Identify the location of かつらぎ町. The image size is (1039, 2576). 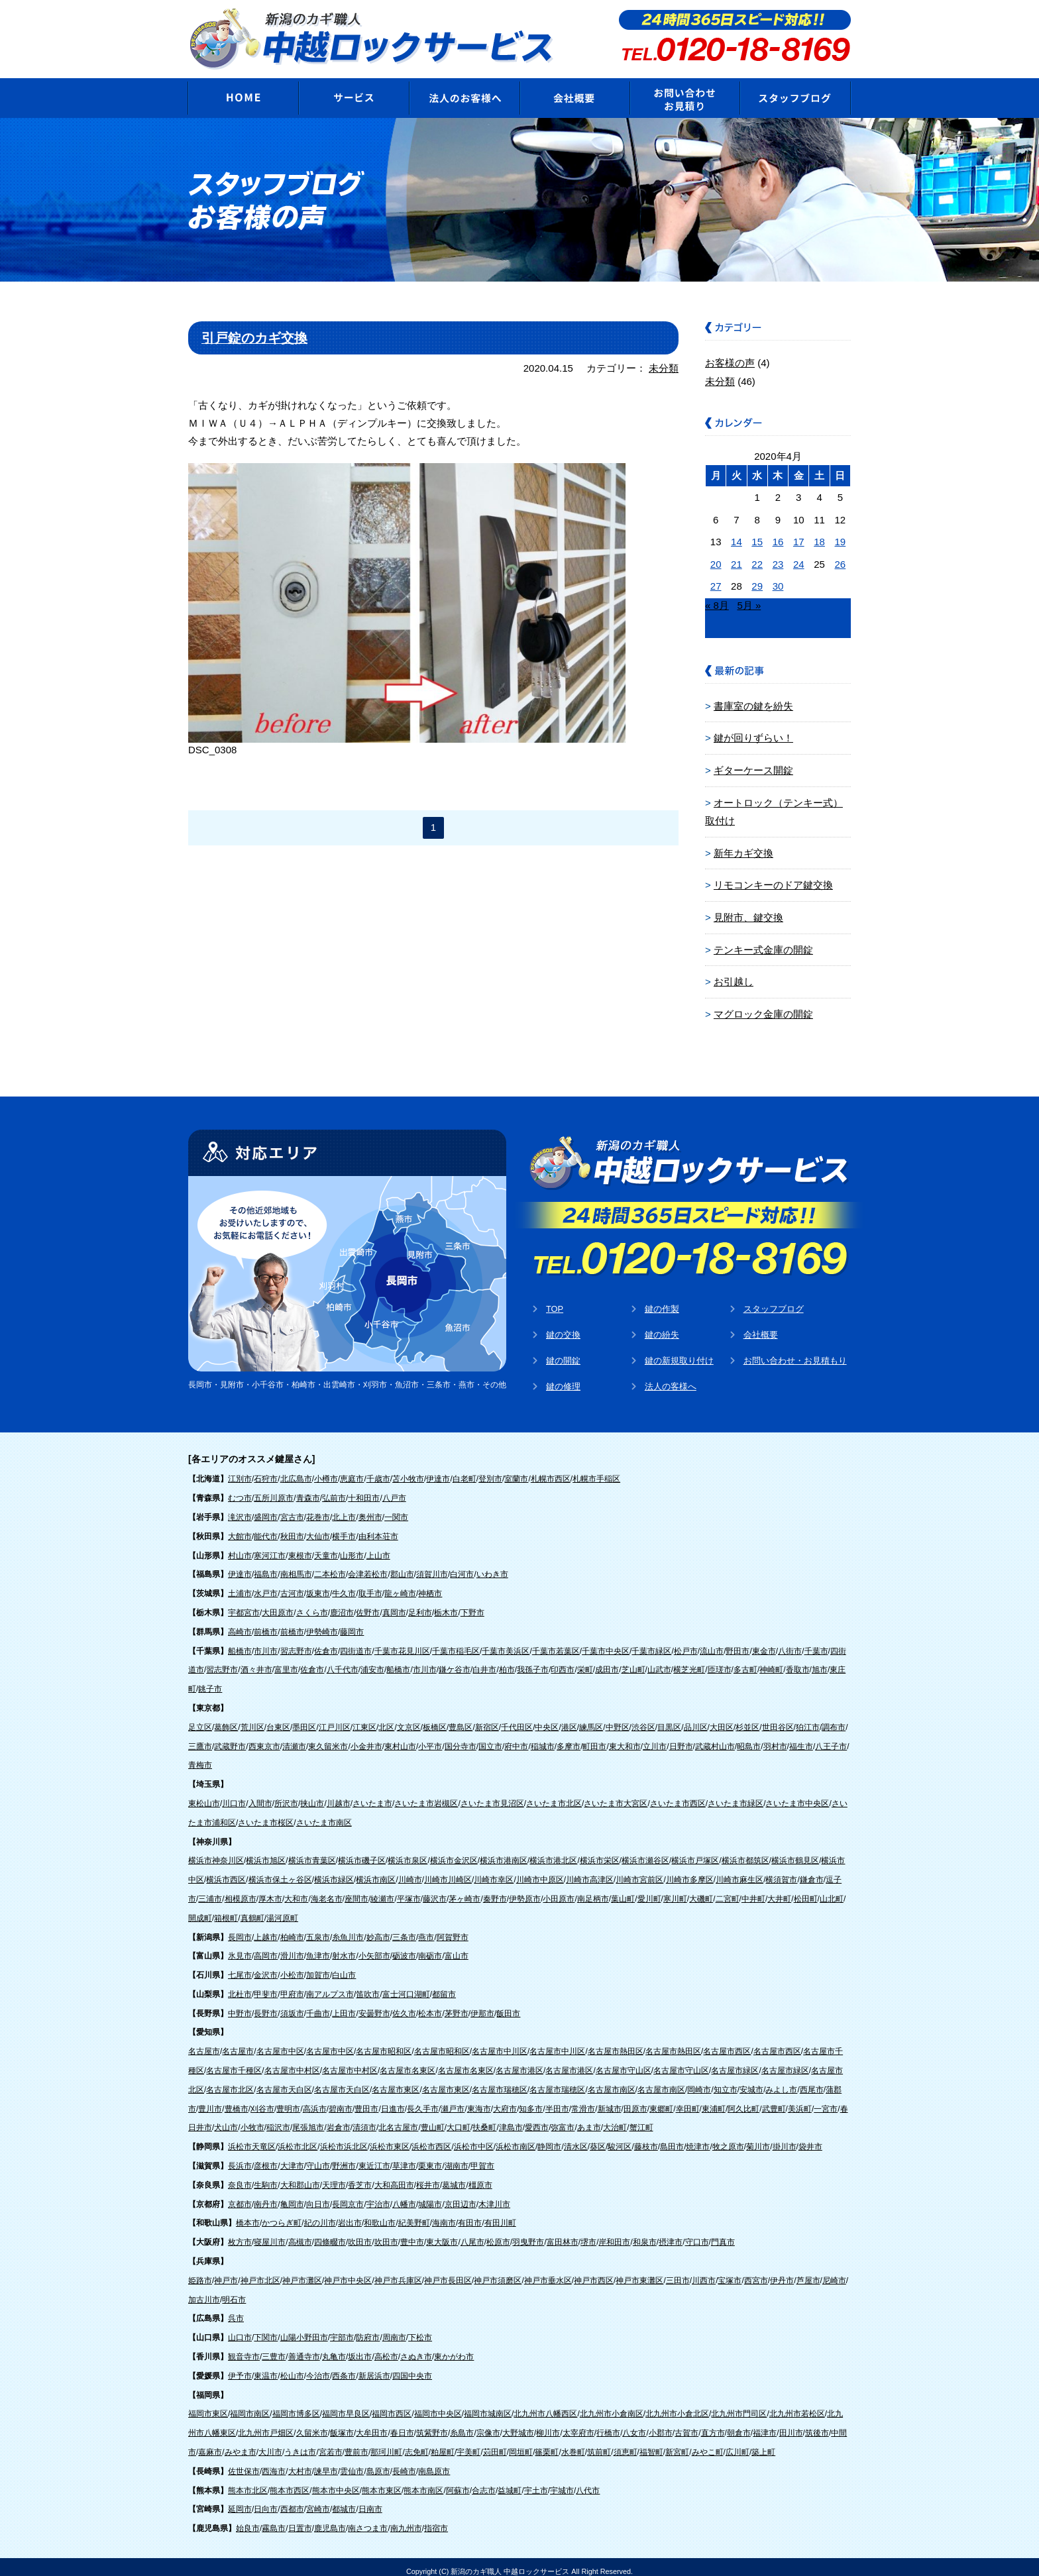
(281, 2215).